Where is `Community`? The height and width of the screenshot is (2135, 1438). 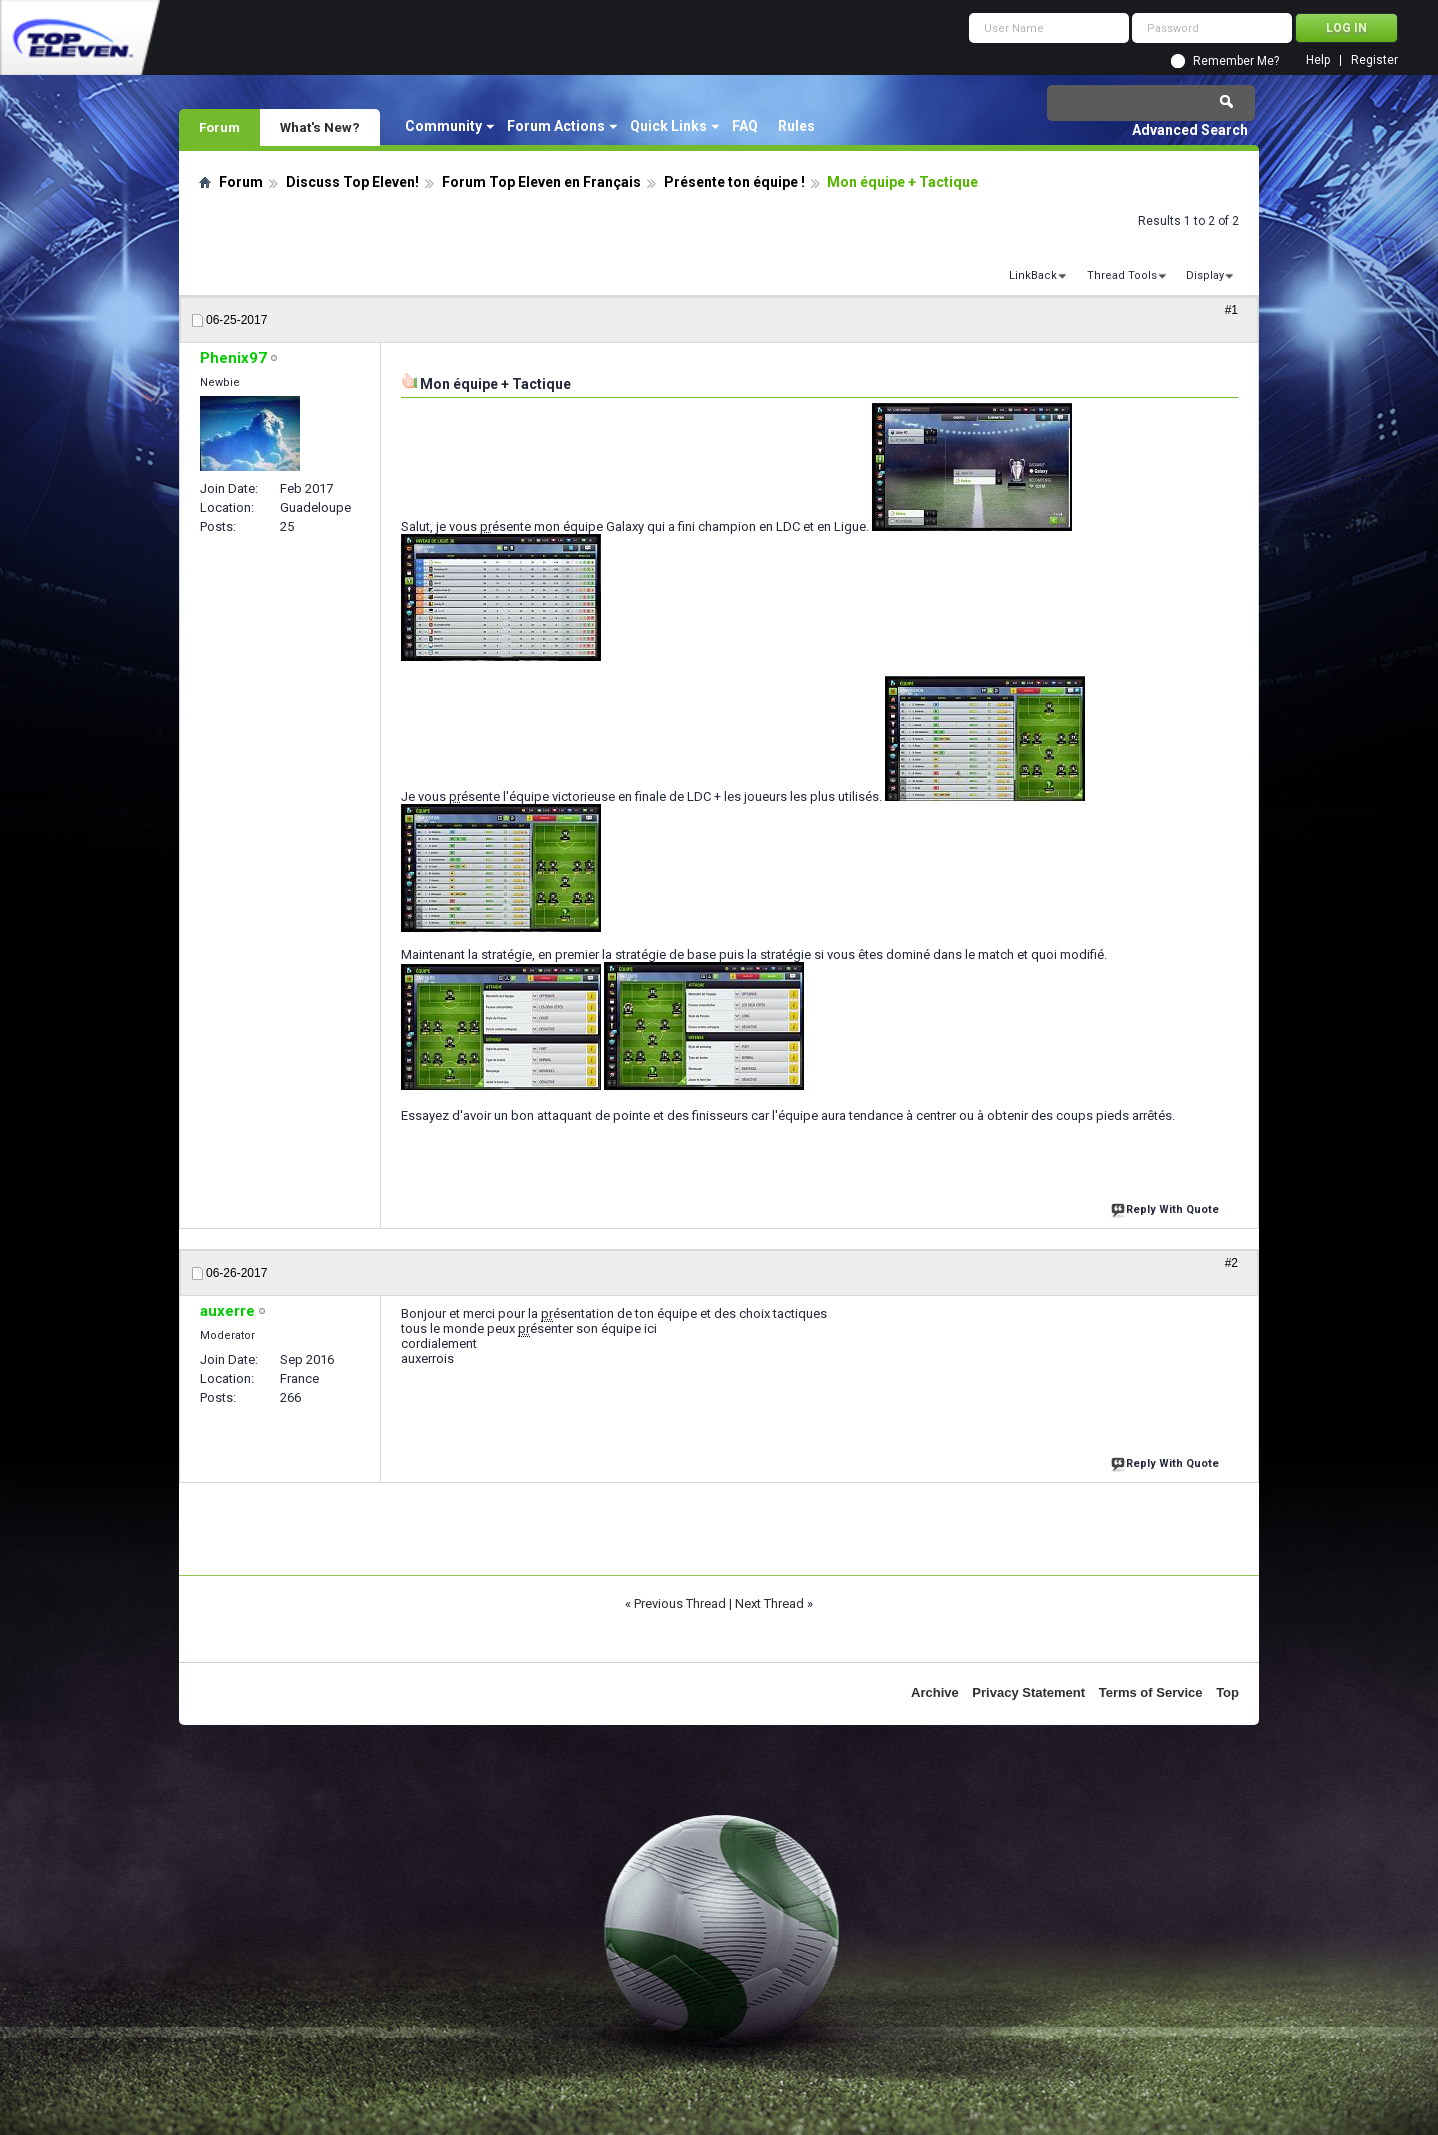 Community is located at coordinates (443, 126).